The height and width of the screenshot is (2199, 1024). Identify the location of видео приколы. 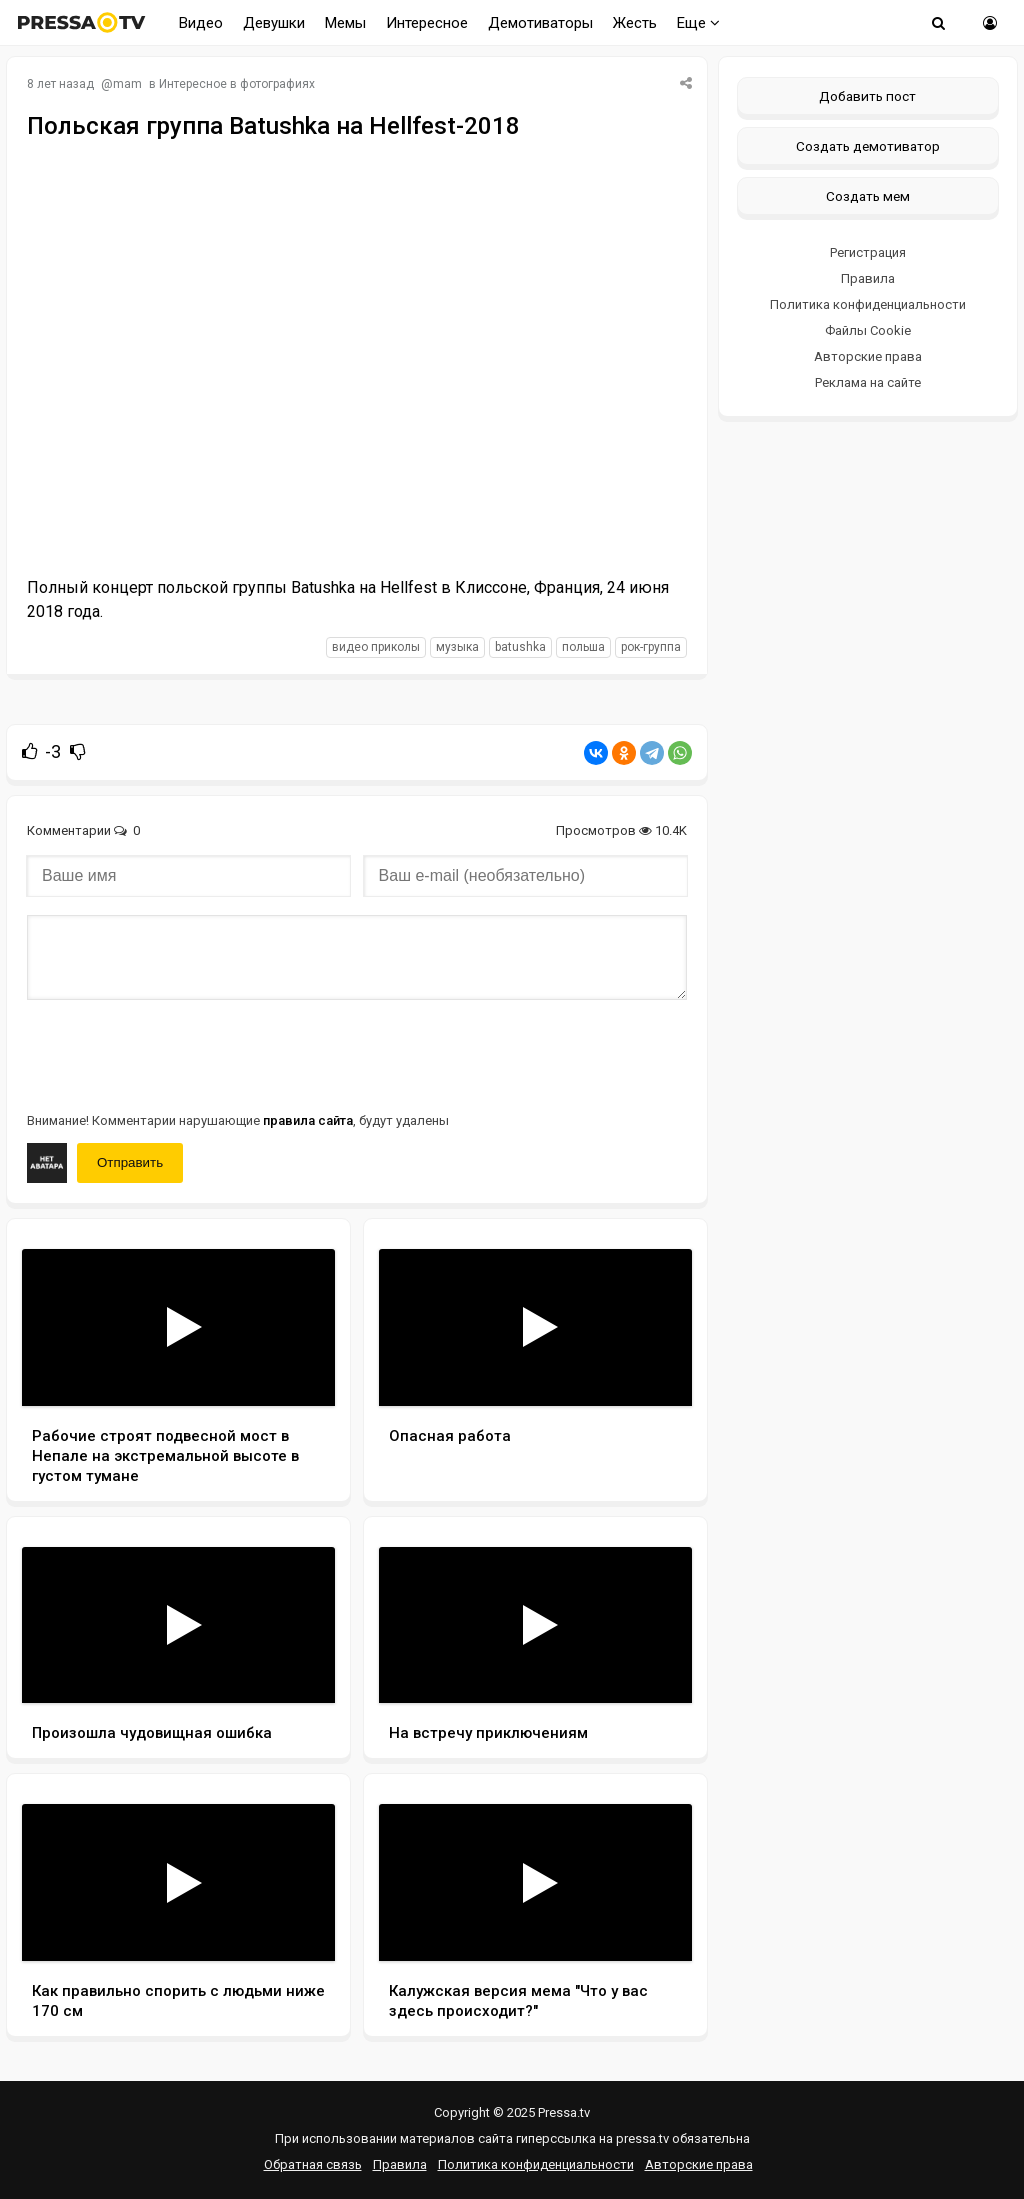
(376, 647).